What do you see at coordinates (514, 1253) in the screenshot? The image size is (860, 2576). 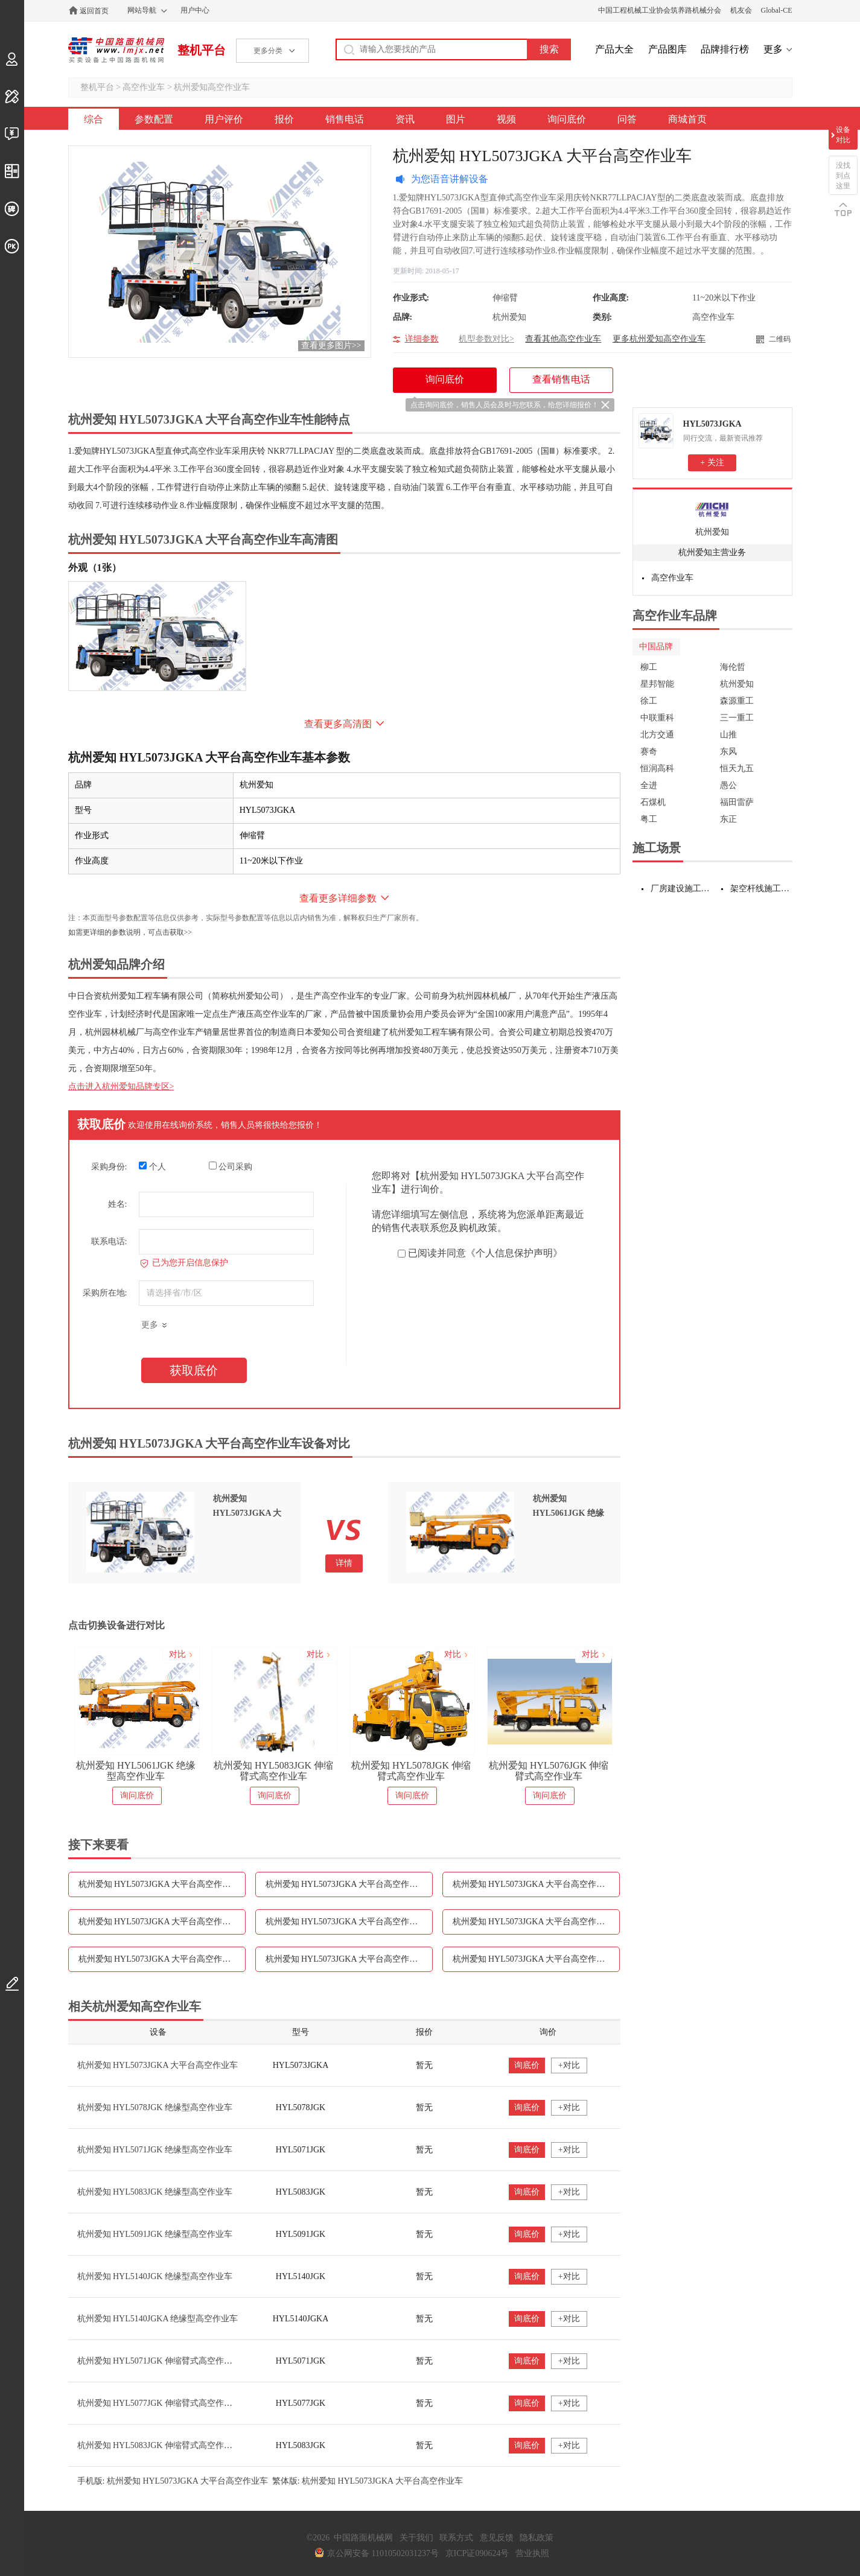 I see `《个人信息保护声明》` at bounding box center [514, 1253].